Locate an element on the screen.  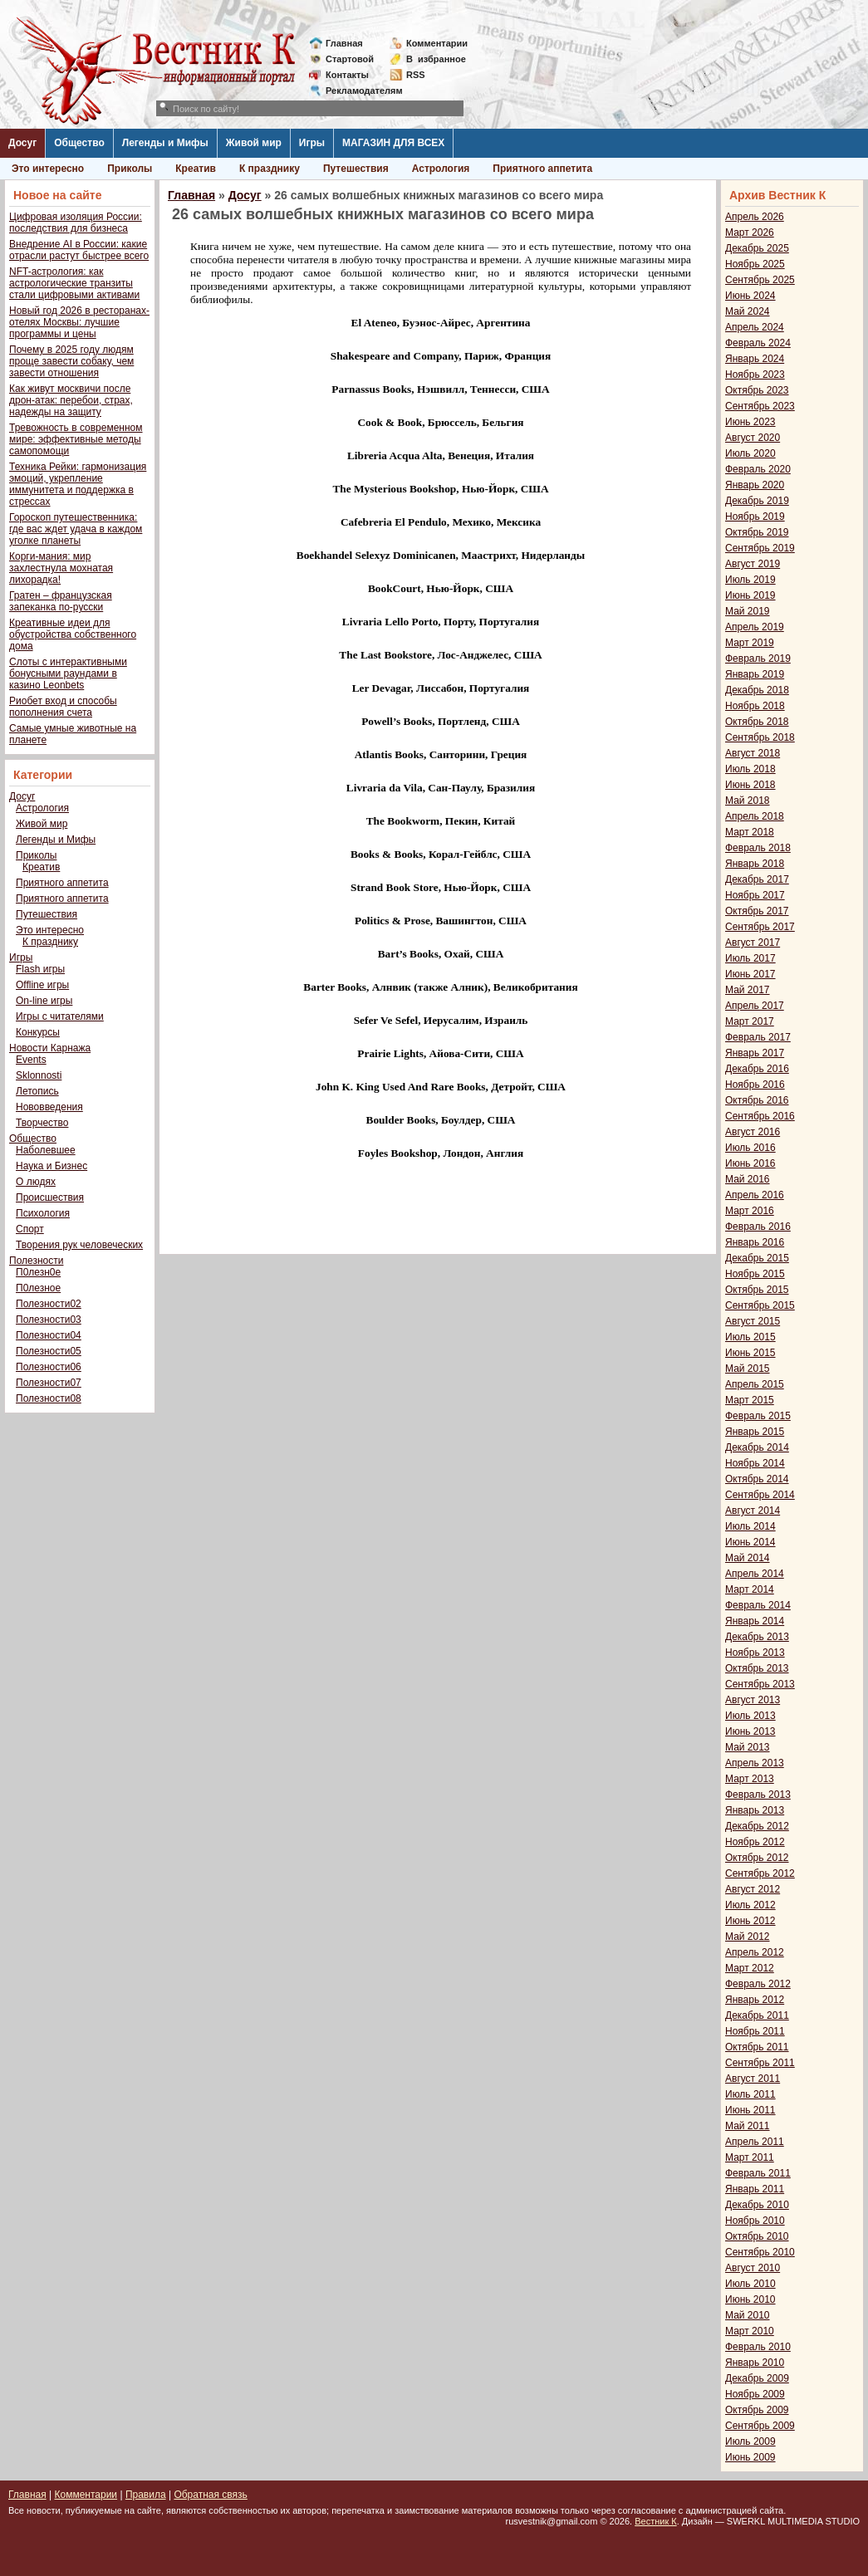
Полезности08 is located at coordinates (48, 1398).